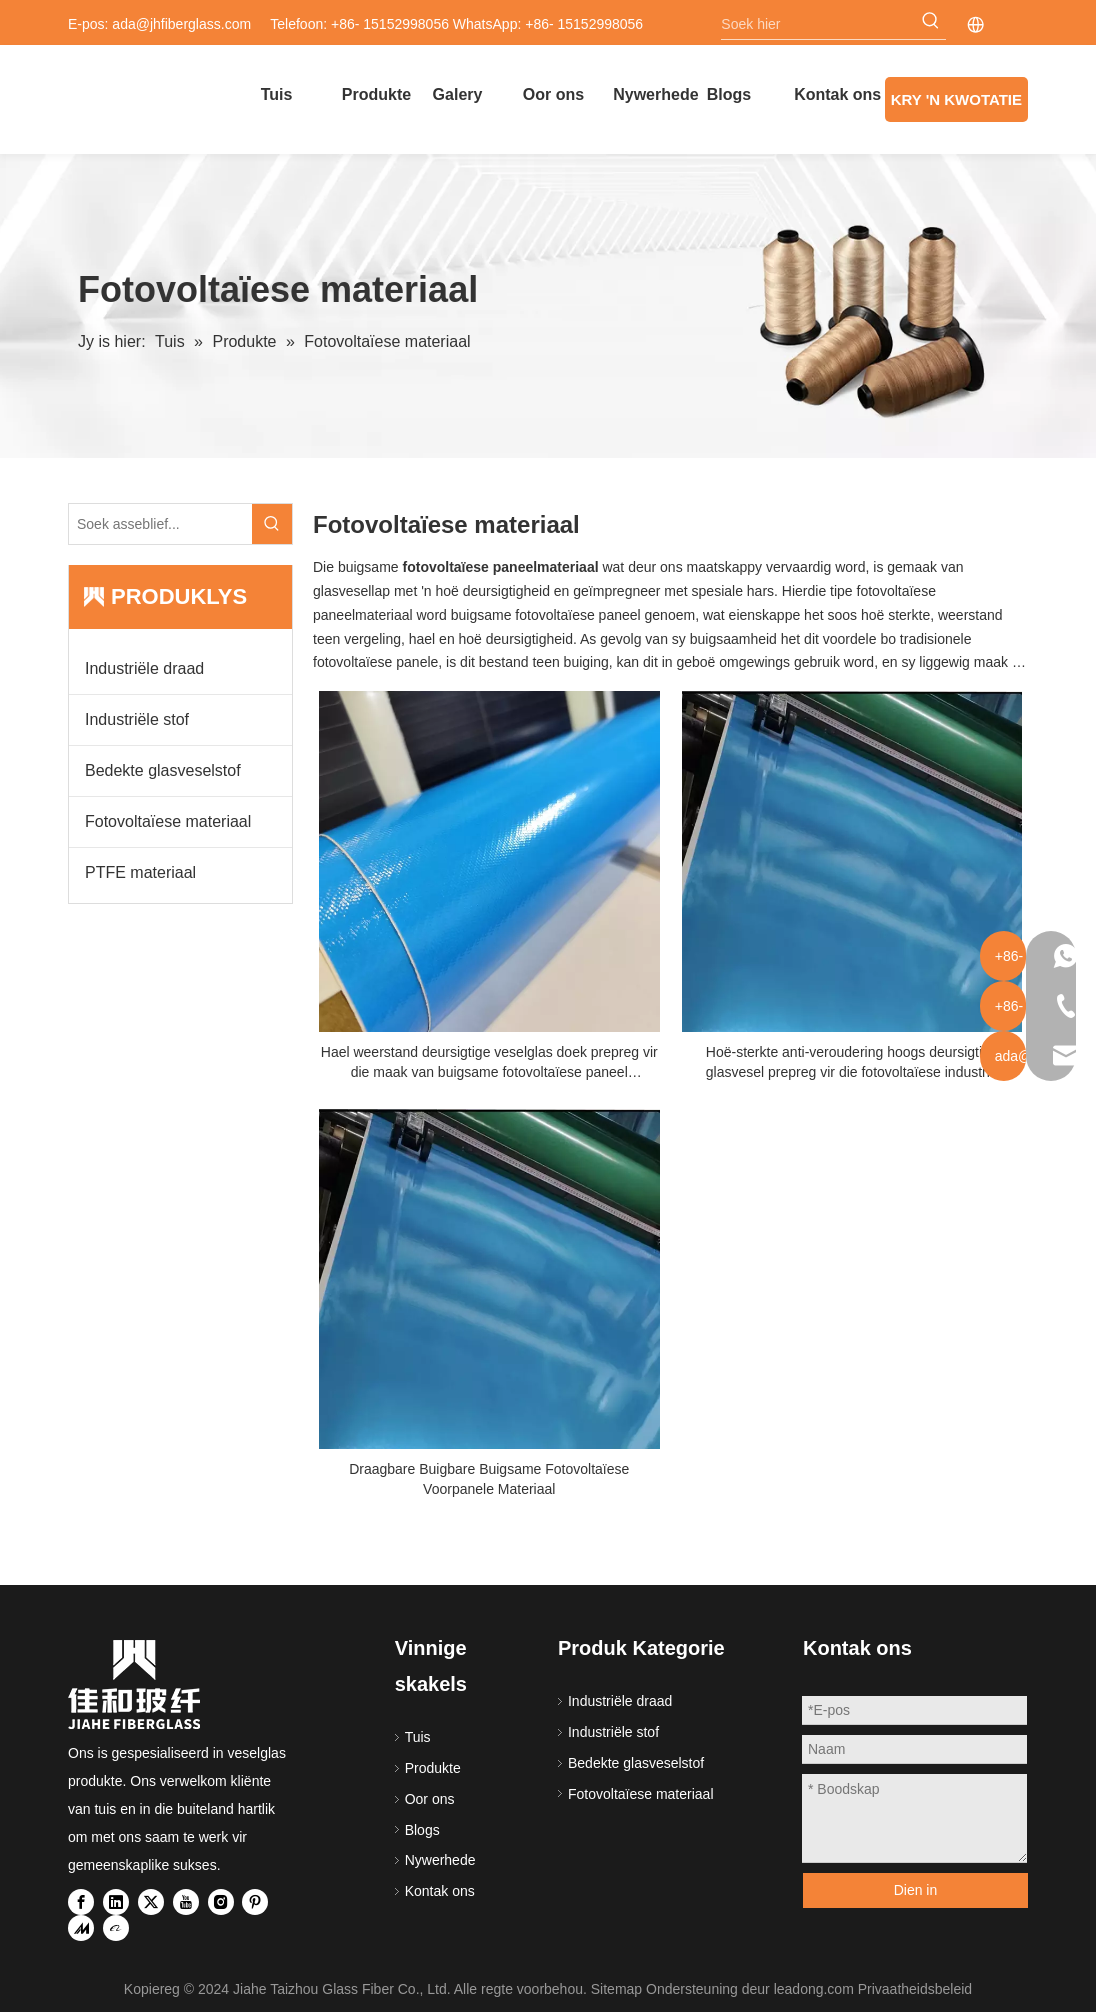 This screenshot has height=2012, width=1096. Describe the element at coordinates (916, 1890) in the screenshot. I see `Dien in` at that location.